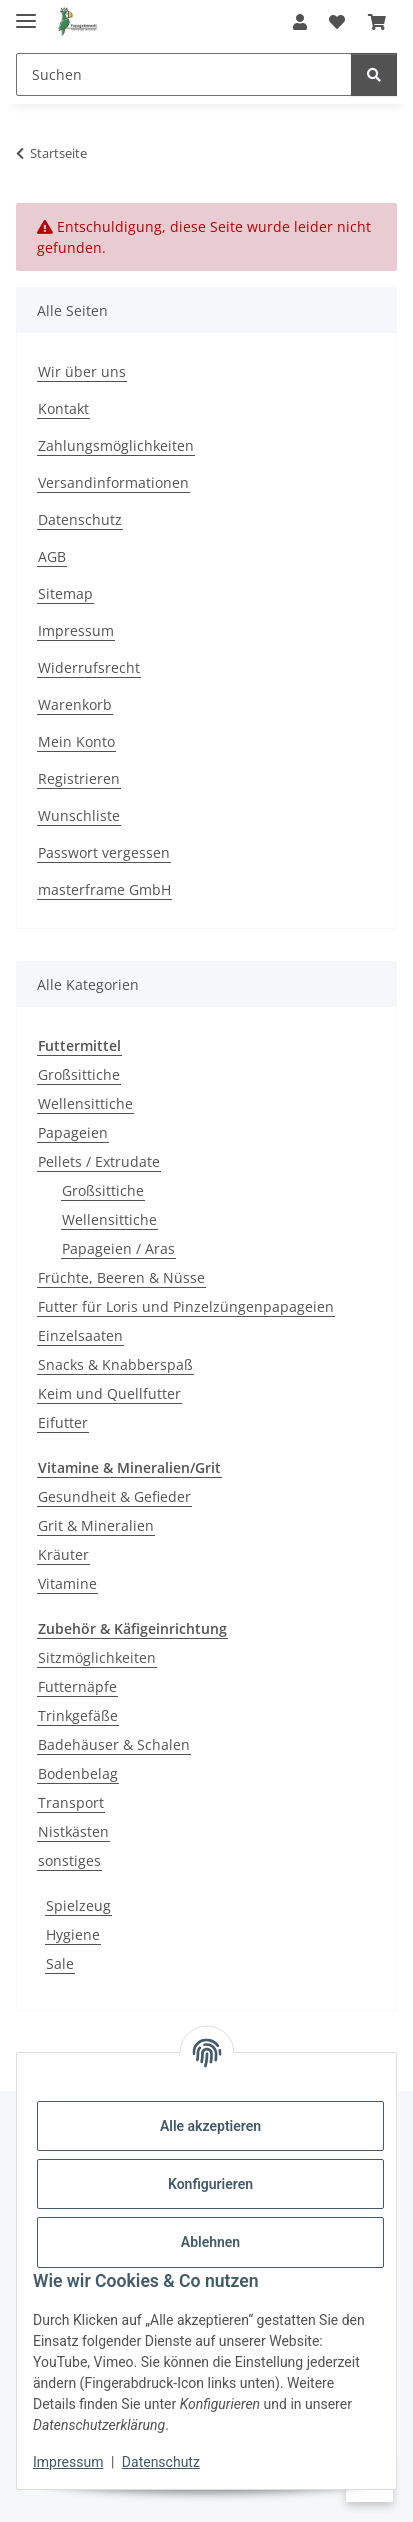 The image size is (413, 2522). I want to click on Trinkgefäße, so click(78, 1715).